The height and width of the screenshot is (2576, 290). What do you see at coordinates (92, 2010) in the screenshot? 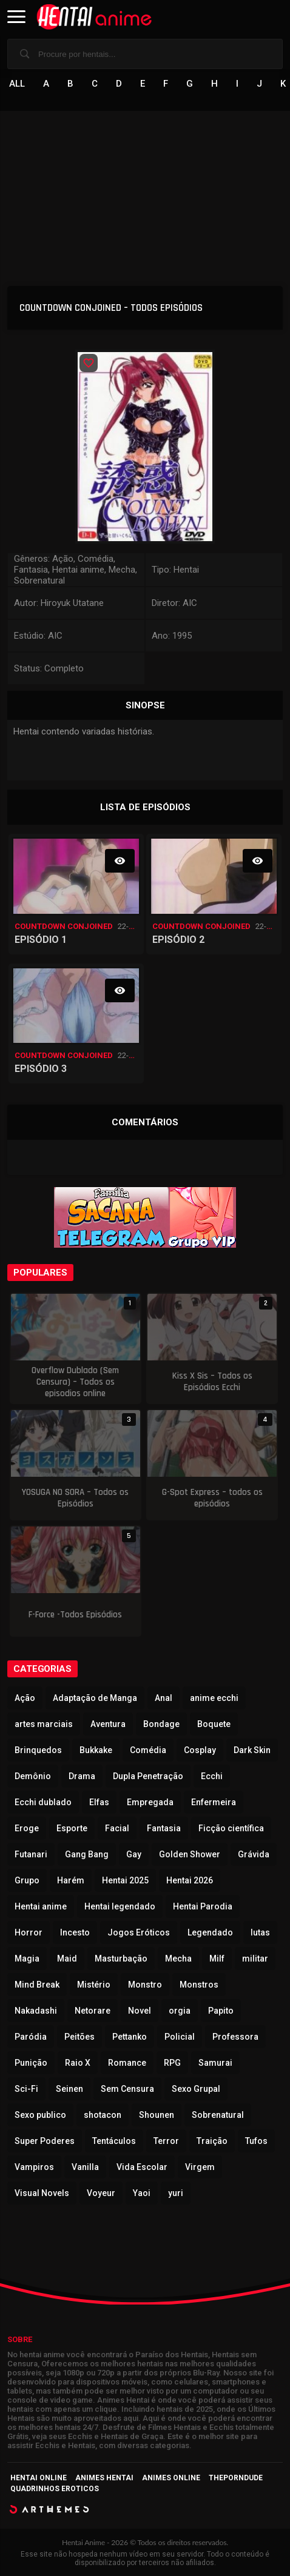
I see `Netorare` at bounding box center [92, 2010].